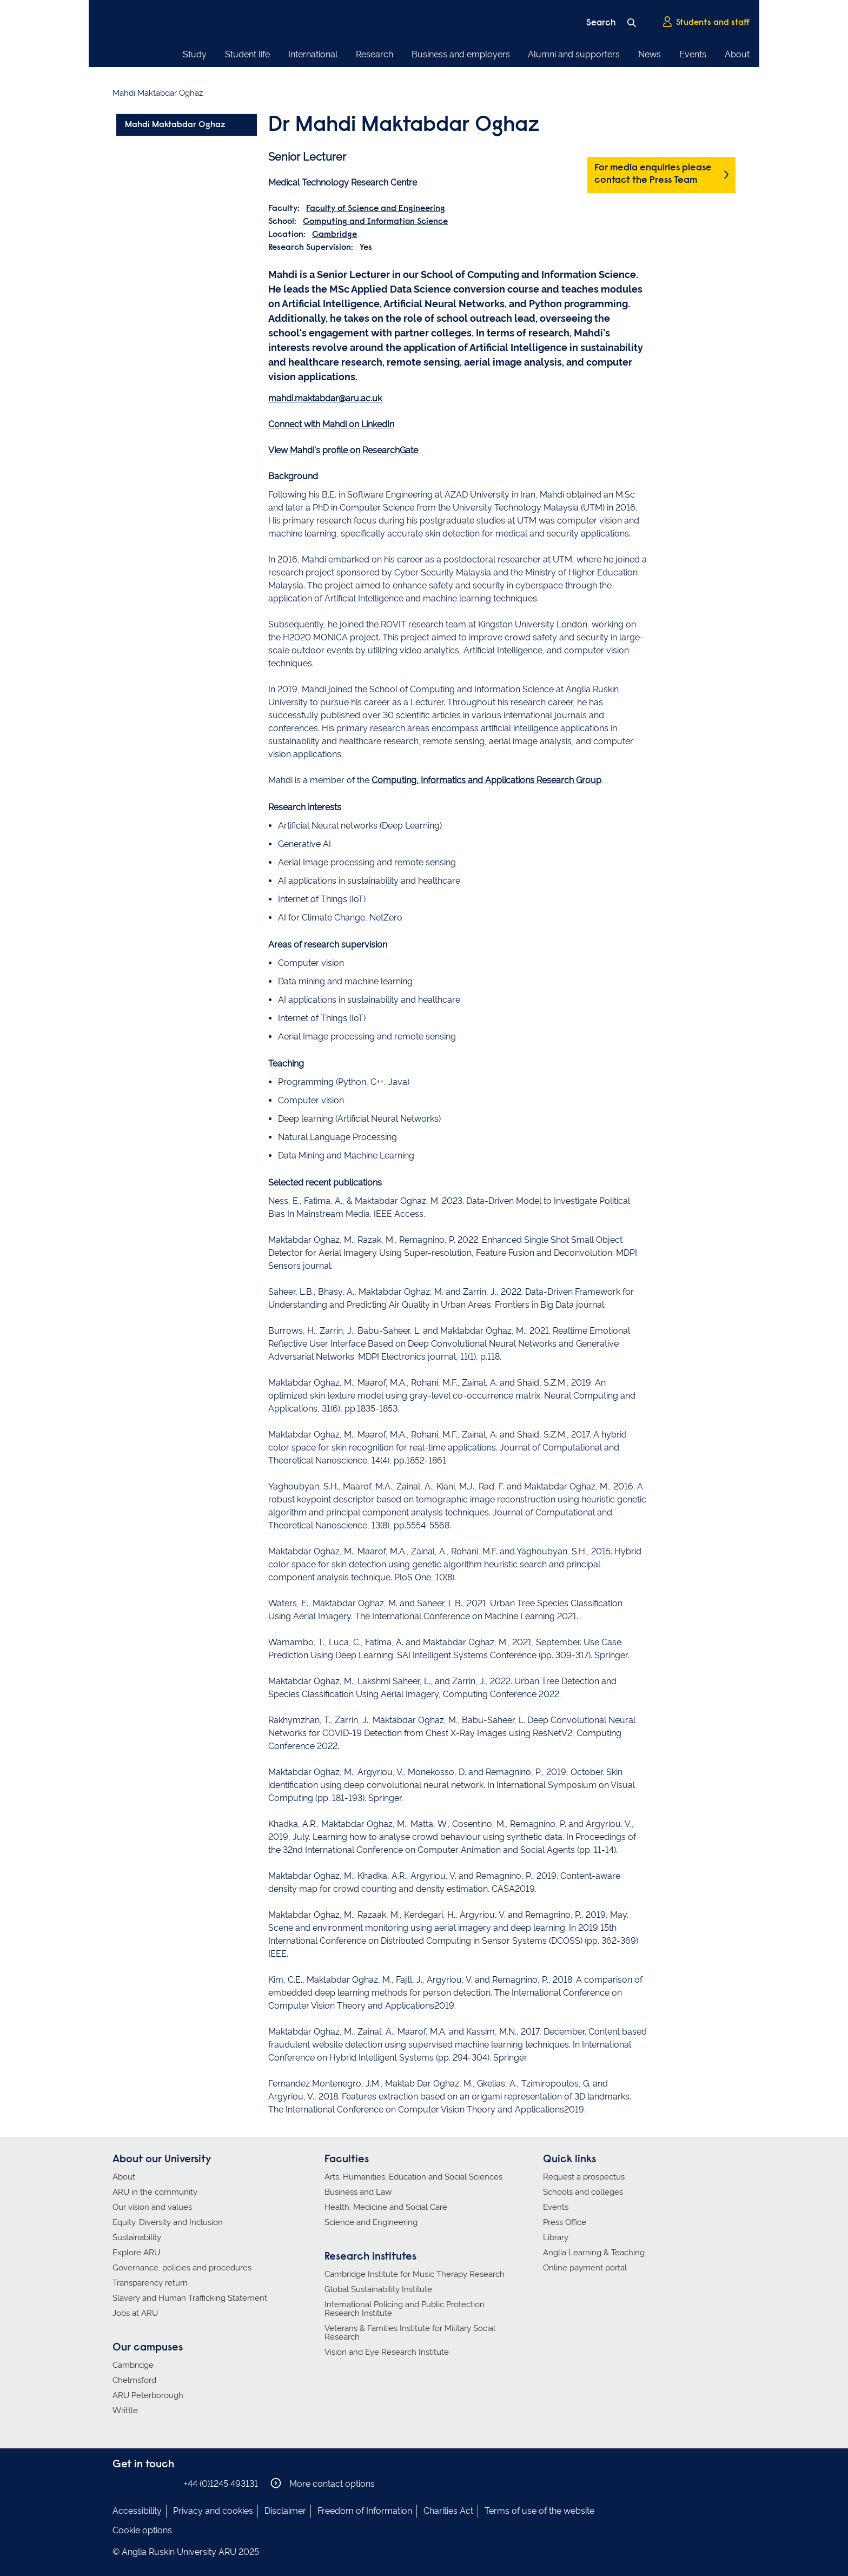 Image resolution: width=848 pixels, height=2576 pixels. Describe the element at coordinates (154, 2192) in the screenshot. I see `ARU in the community` at that location.